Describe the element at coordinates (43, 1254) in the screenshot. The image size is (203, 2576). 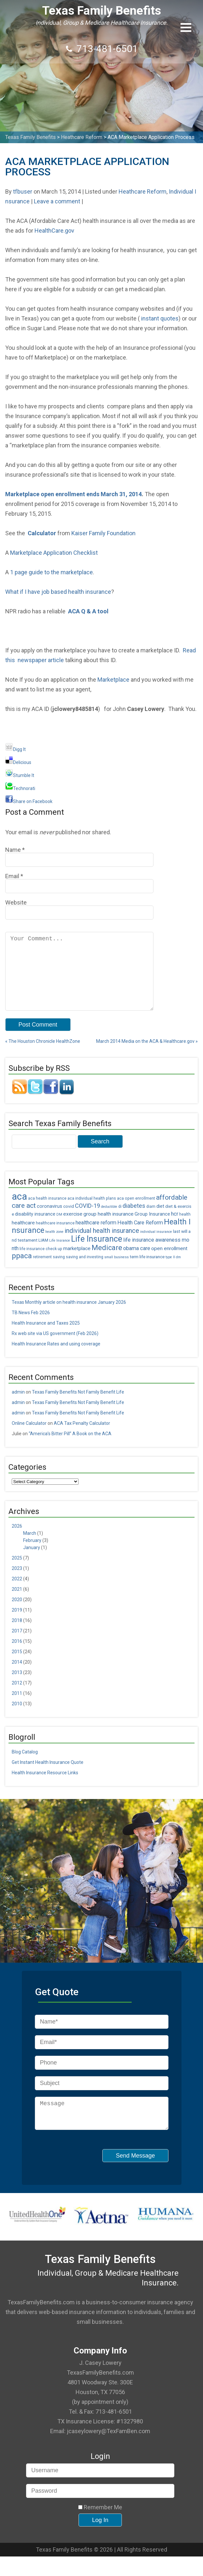
I see `LIAM [LIAM (6 items)]` at that location.